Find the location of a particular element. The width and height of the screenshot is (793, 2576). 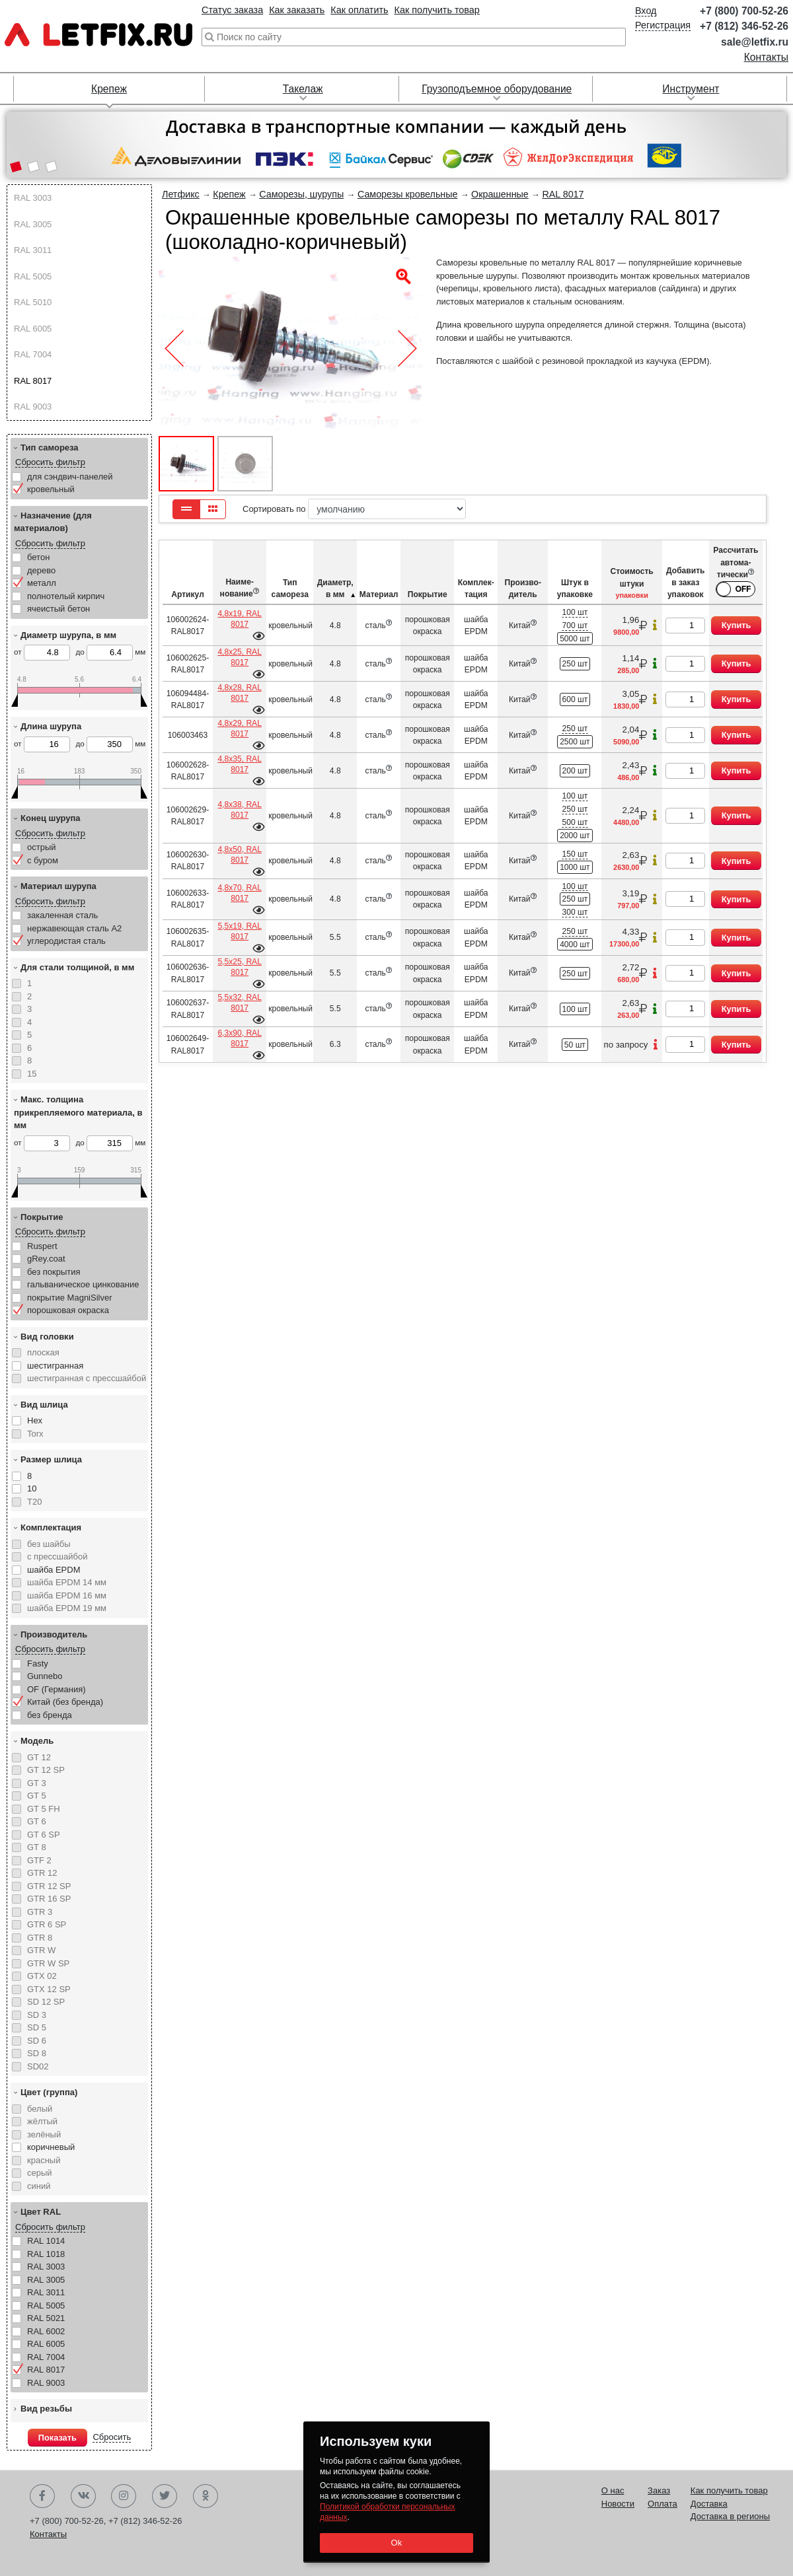

кровельный is located at coordinates (51, 489).